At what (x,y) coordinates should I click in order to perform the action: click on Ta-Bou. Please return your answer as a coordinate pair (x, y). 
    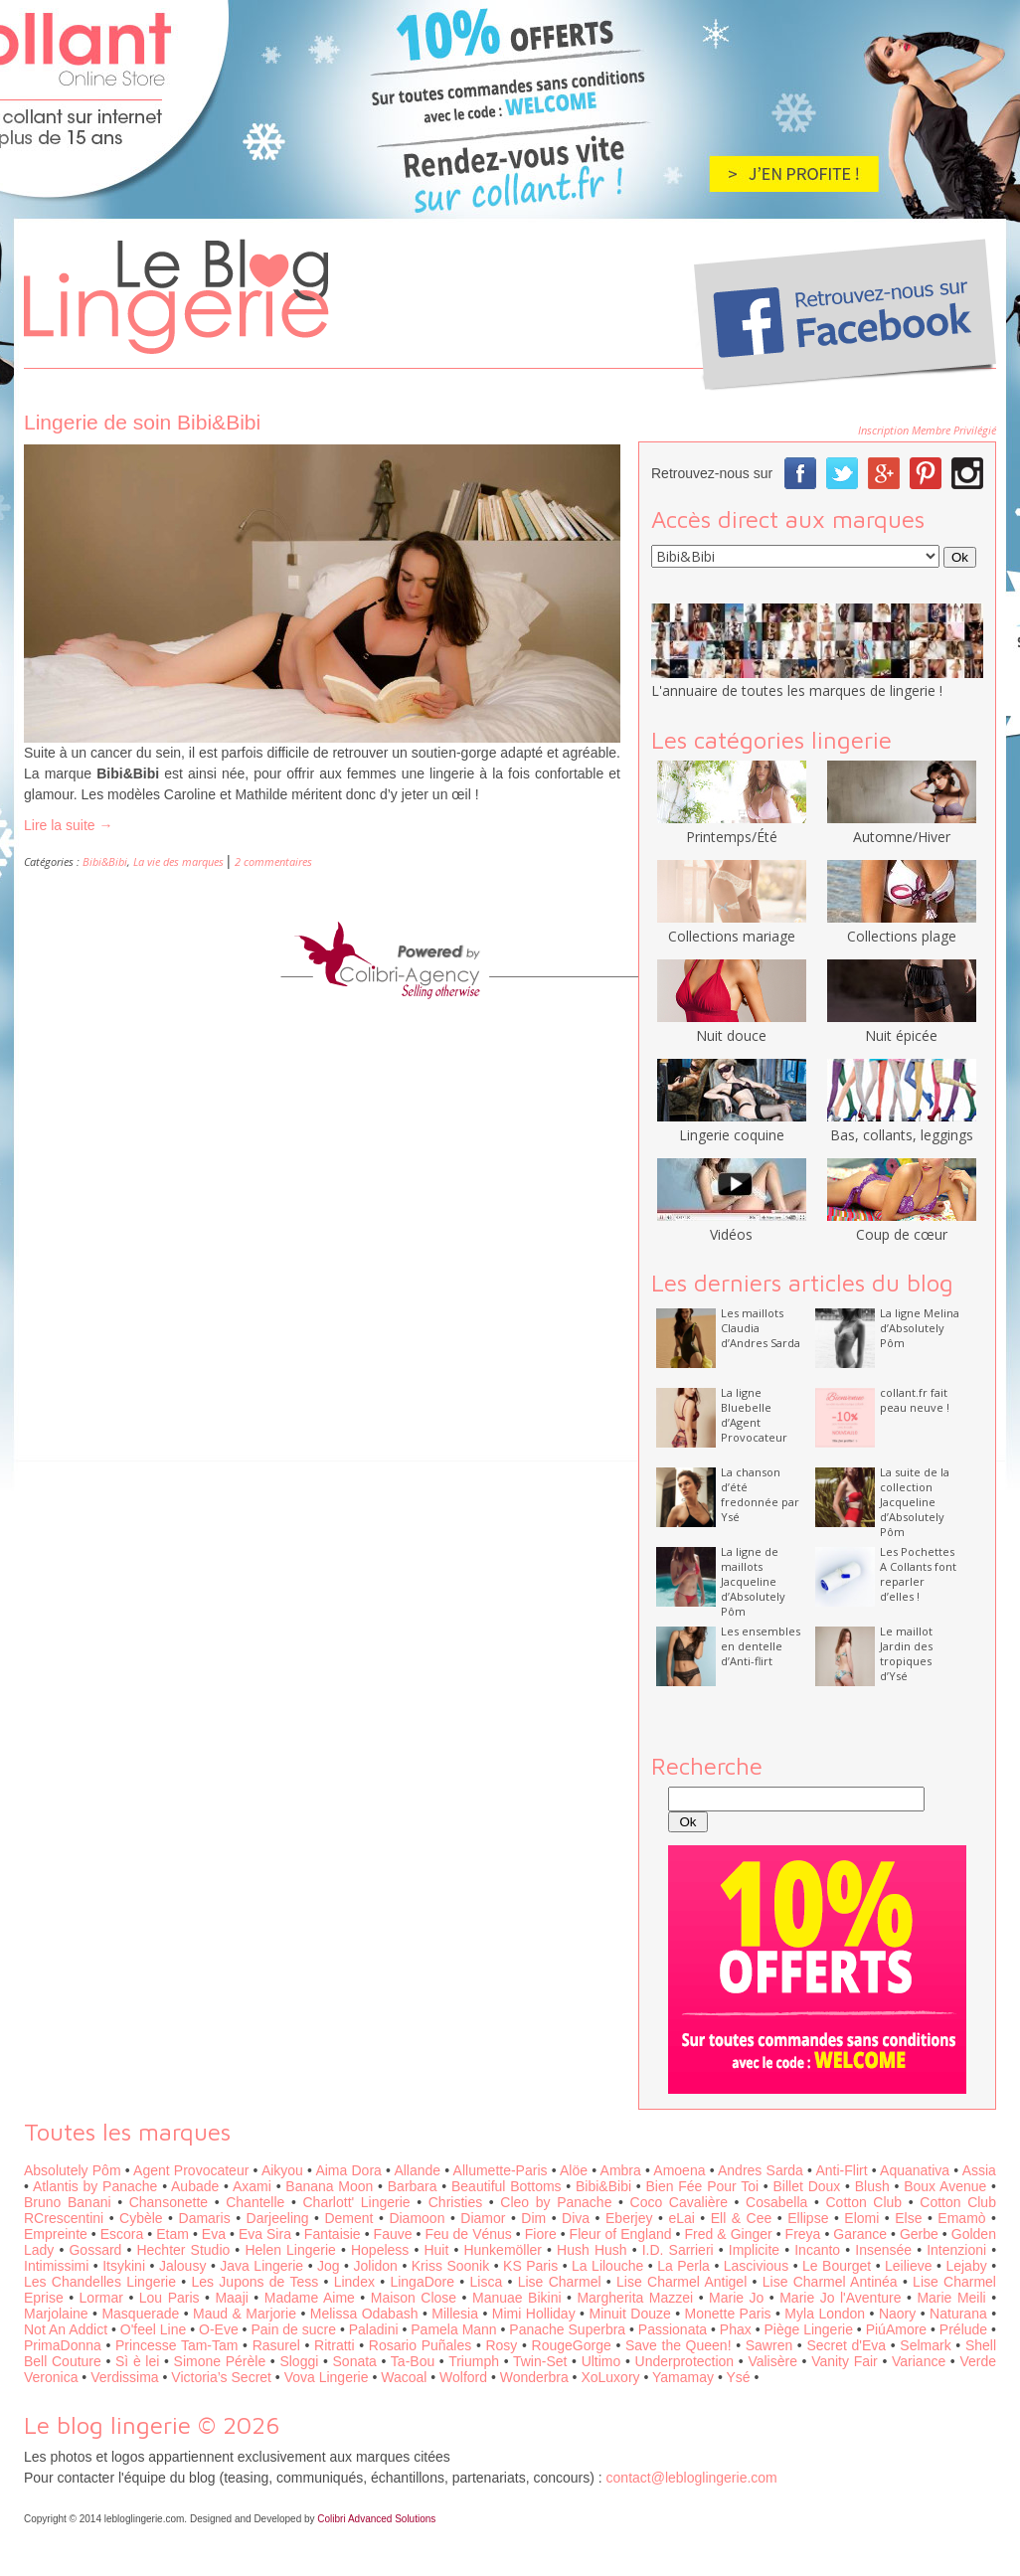
    Looking at the image, I should click on (412, 2361).